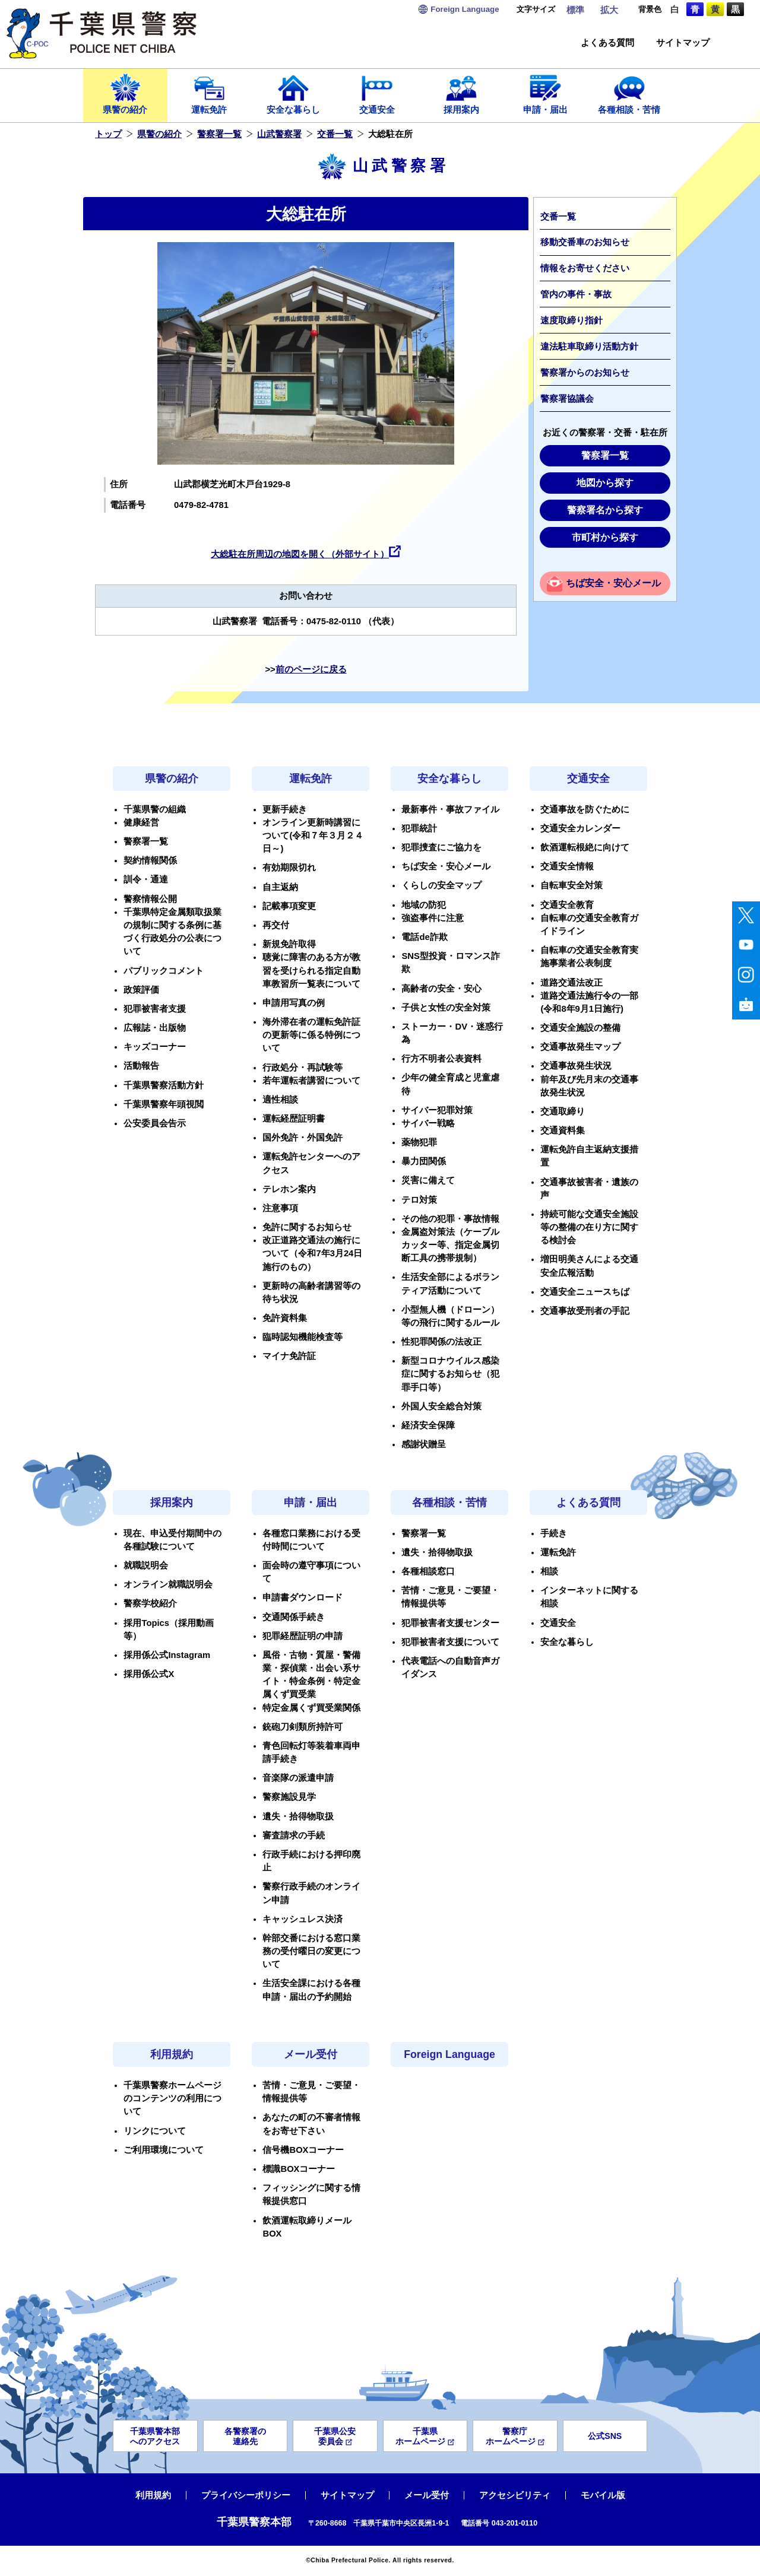 The image size is (760, 2576). Describe the element at coordinates (584, 847) in the screenshot. I see `飲酒運転根絶に向けて` at that location.